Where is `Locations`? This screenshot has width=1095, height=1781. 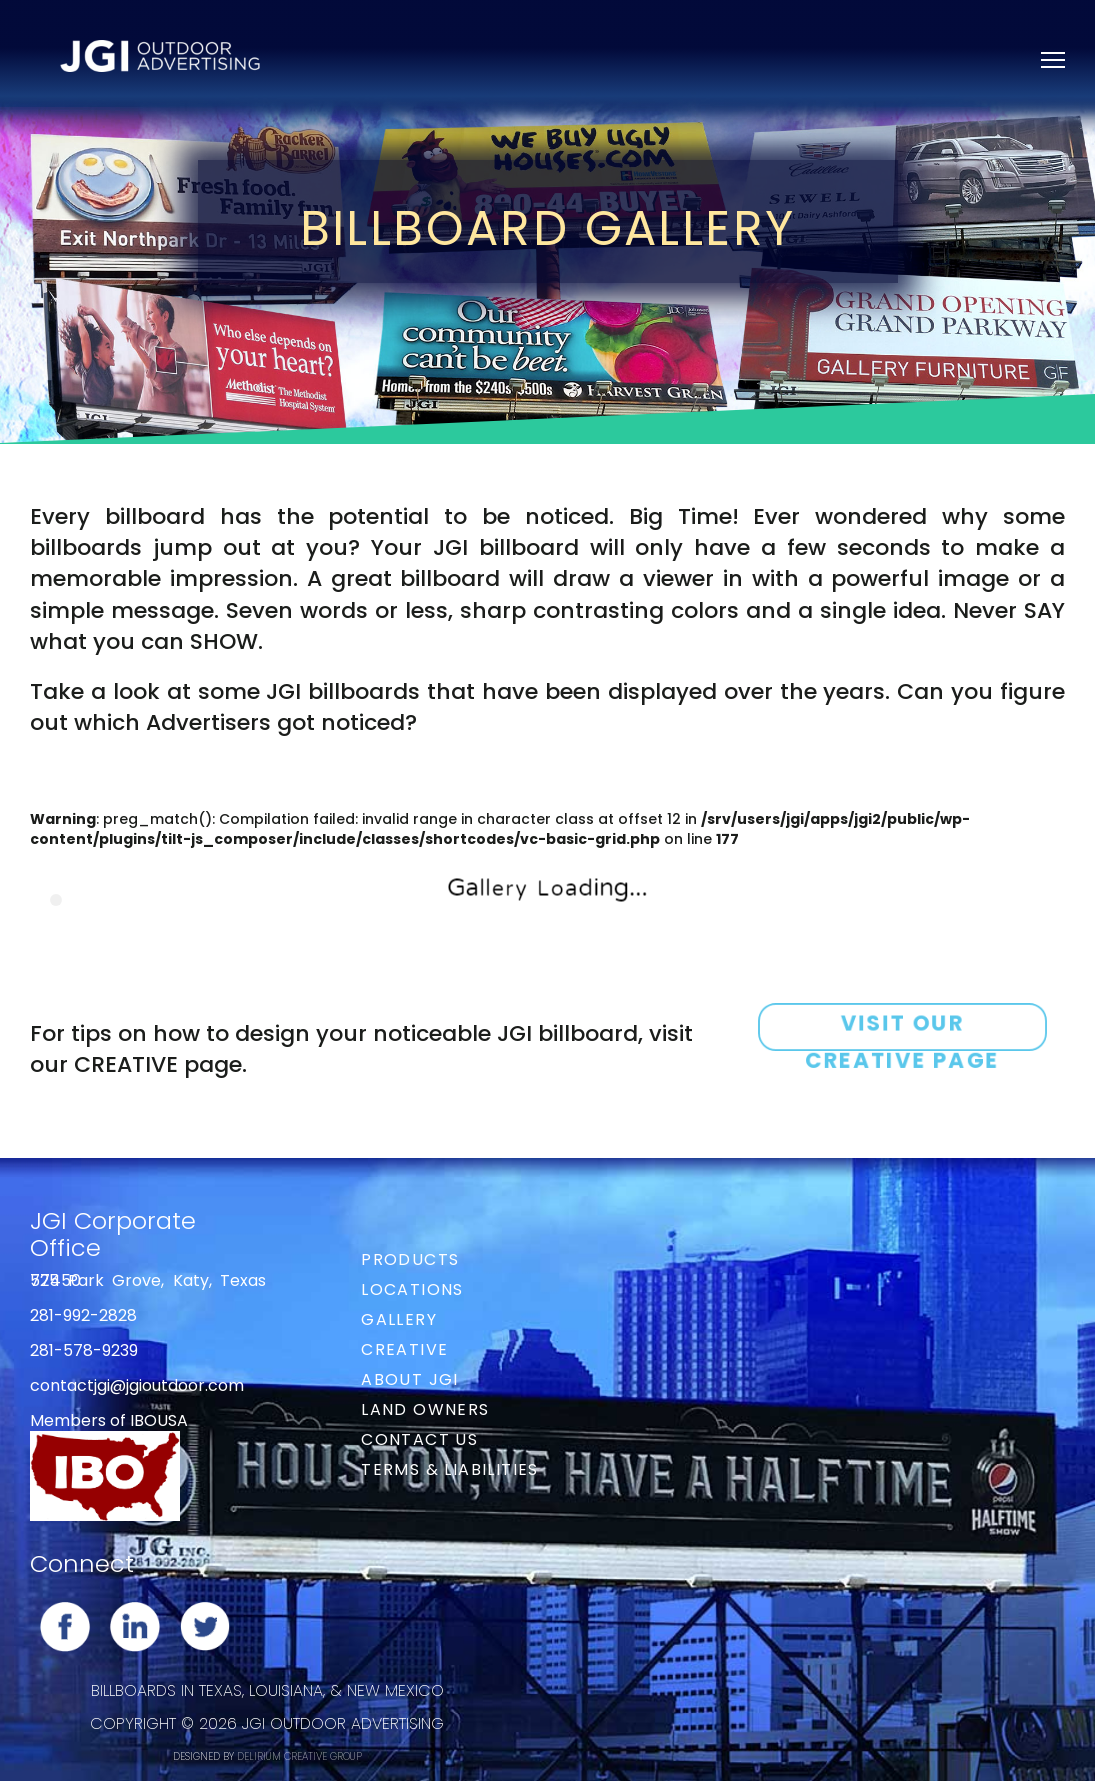 Locations is located at coordinates (412, 1289).